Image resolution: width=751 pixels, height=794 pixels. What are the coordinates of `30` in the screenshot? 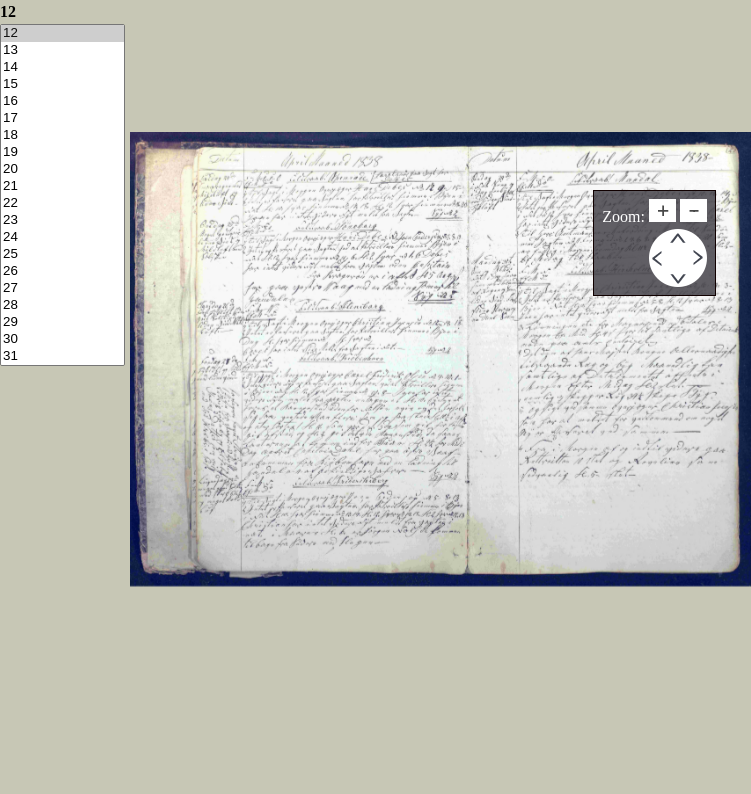 It's located at (62, 339).